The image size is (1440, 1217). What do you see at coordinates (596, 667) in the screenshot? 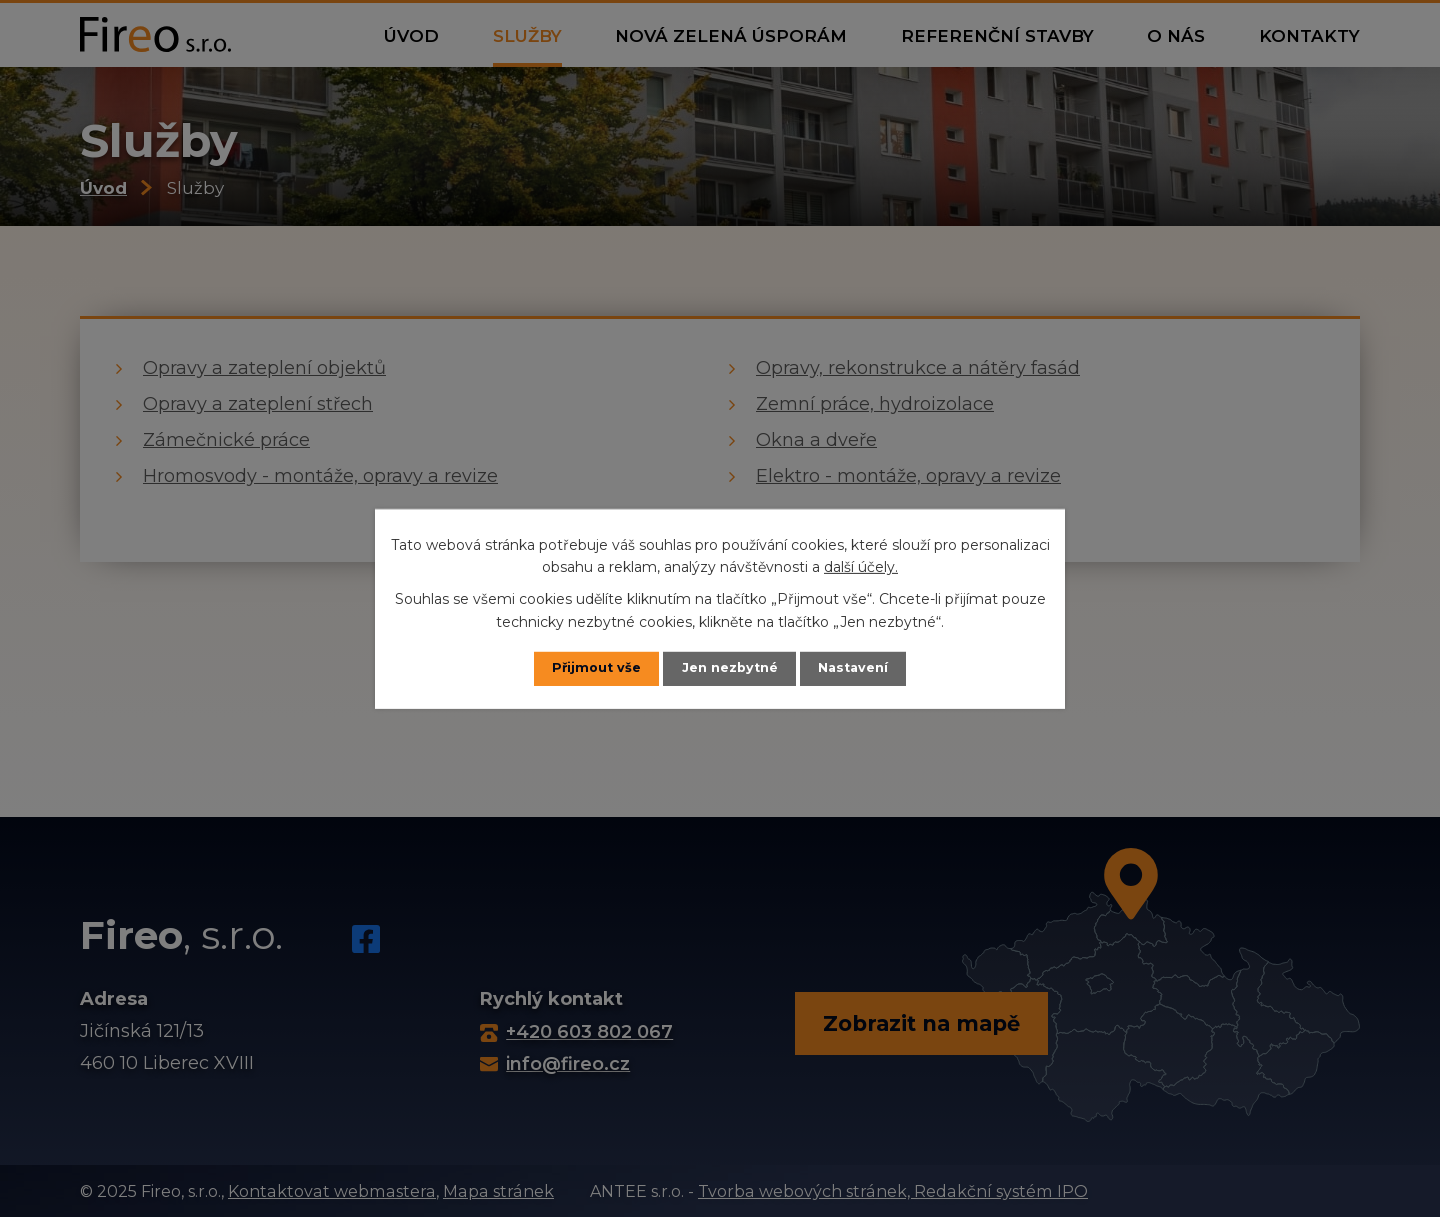
I see `Přijmout vše` at bounding box center [596, 667].